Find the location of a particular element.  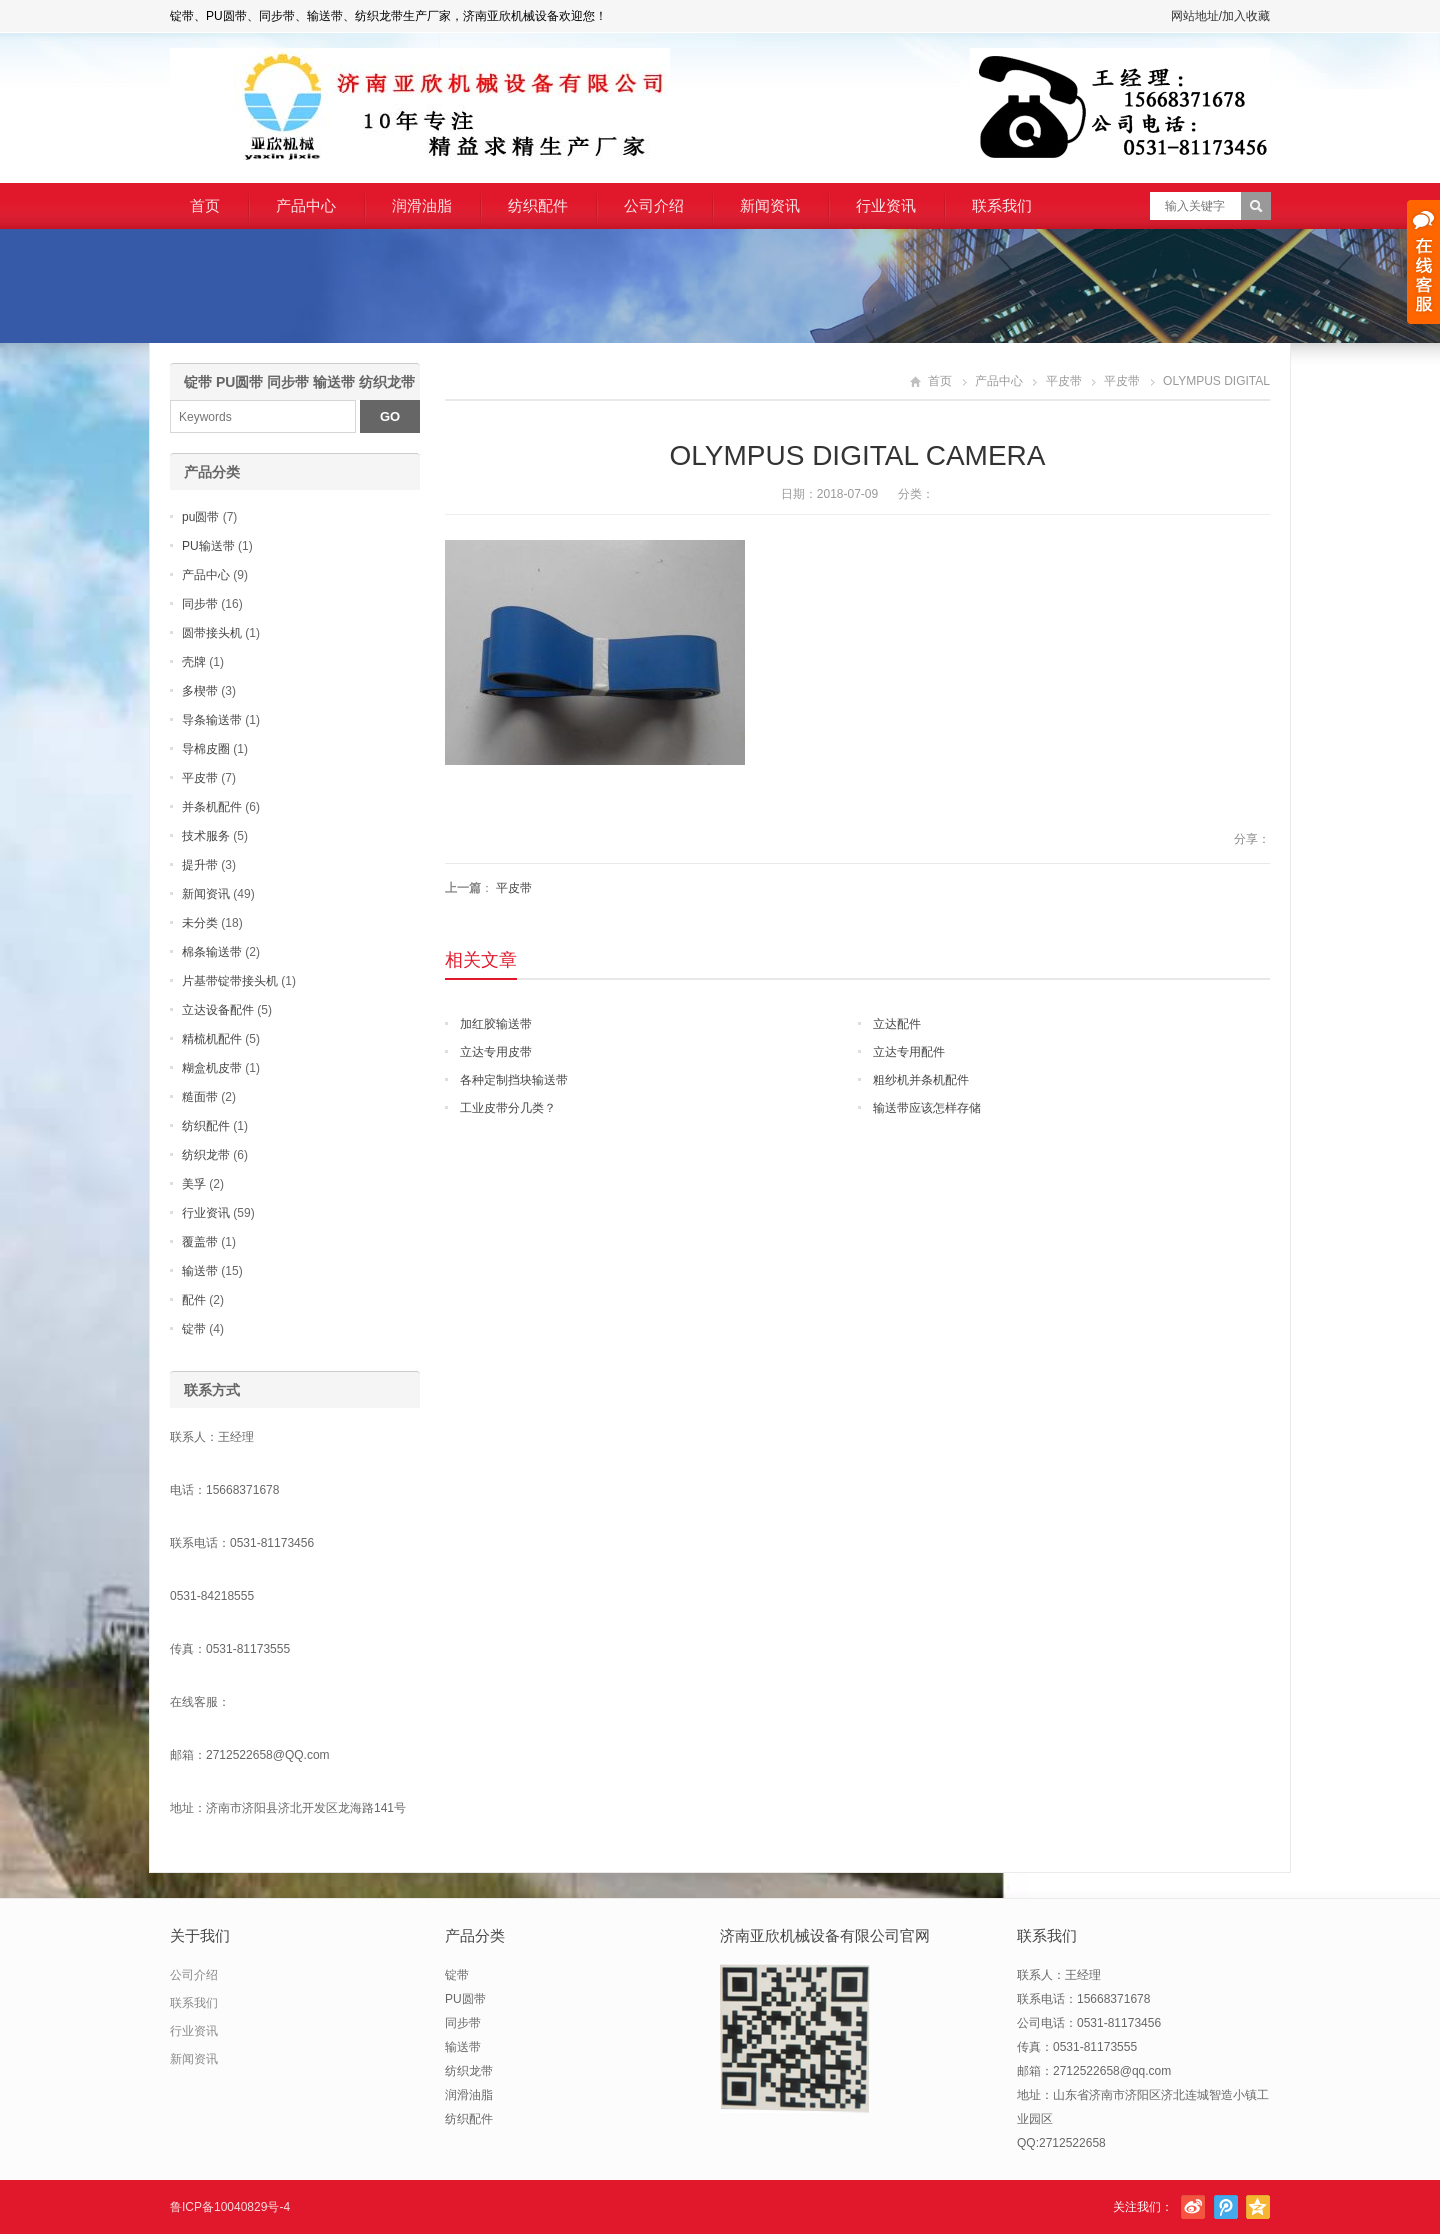

同步带 is located at coordinates (200, 604).